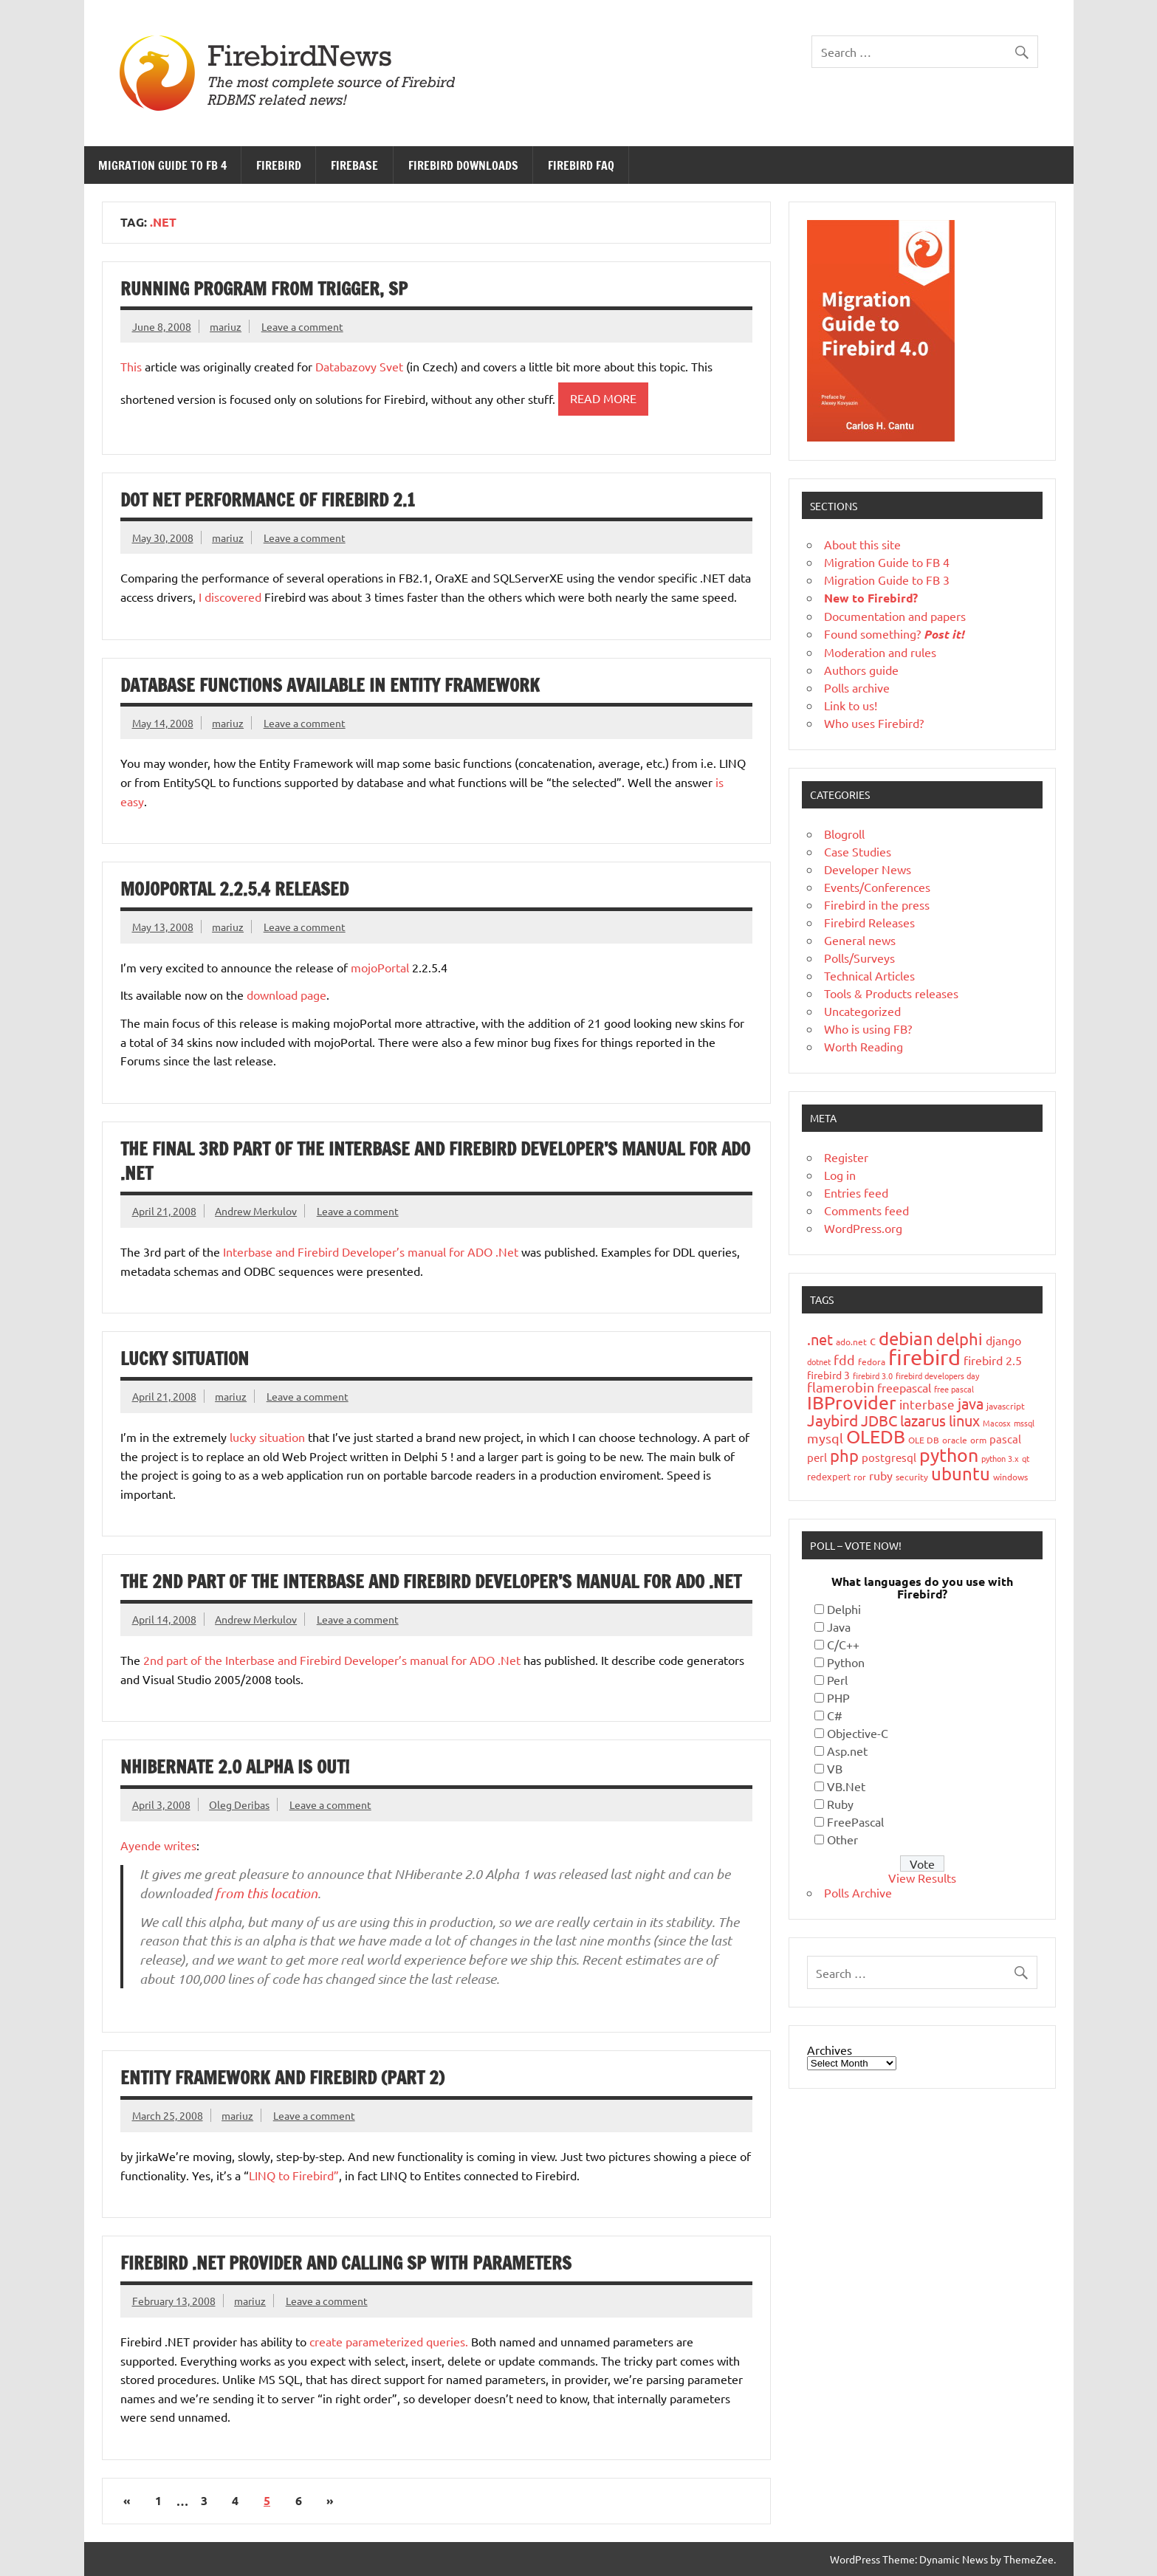 This screenshot has width=1157, height=2576. Describe the element at coordinates (388, 2341) in the screenshot. I see `create parameterized queries.` at that location.